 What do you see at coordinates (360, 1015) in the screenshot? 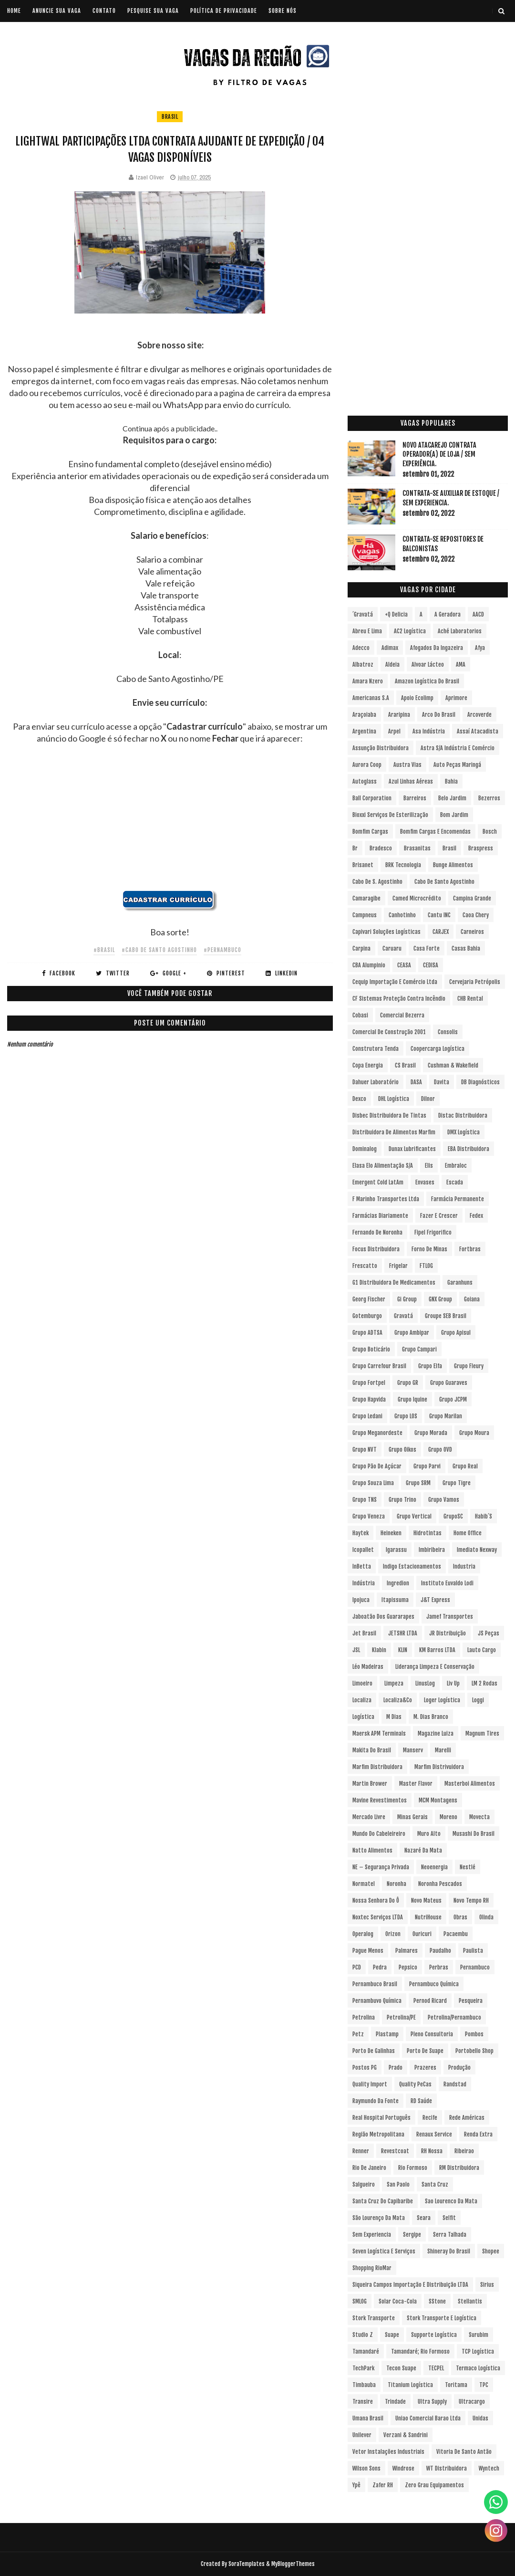
I see `Cobasi` at bounding box center [360, 1015].